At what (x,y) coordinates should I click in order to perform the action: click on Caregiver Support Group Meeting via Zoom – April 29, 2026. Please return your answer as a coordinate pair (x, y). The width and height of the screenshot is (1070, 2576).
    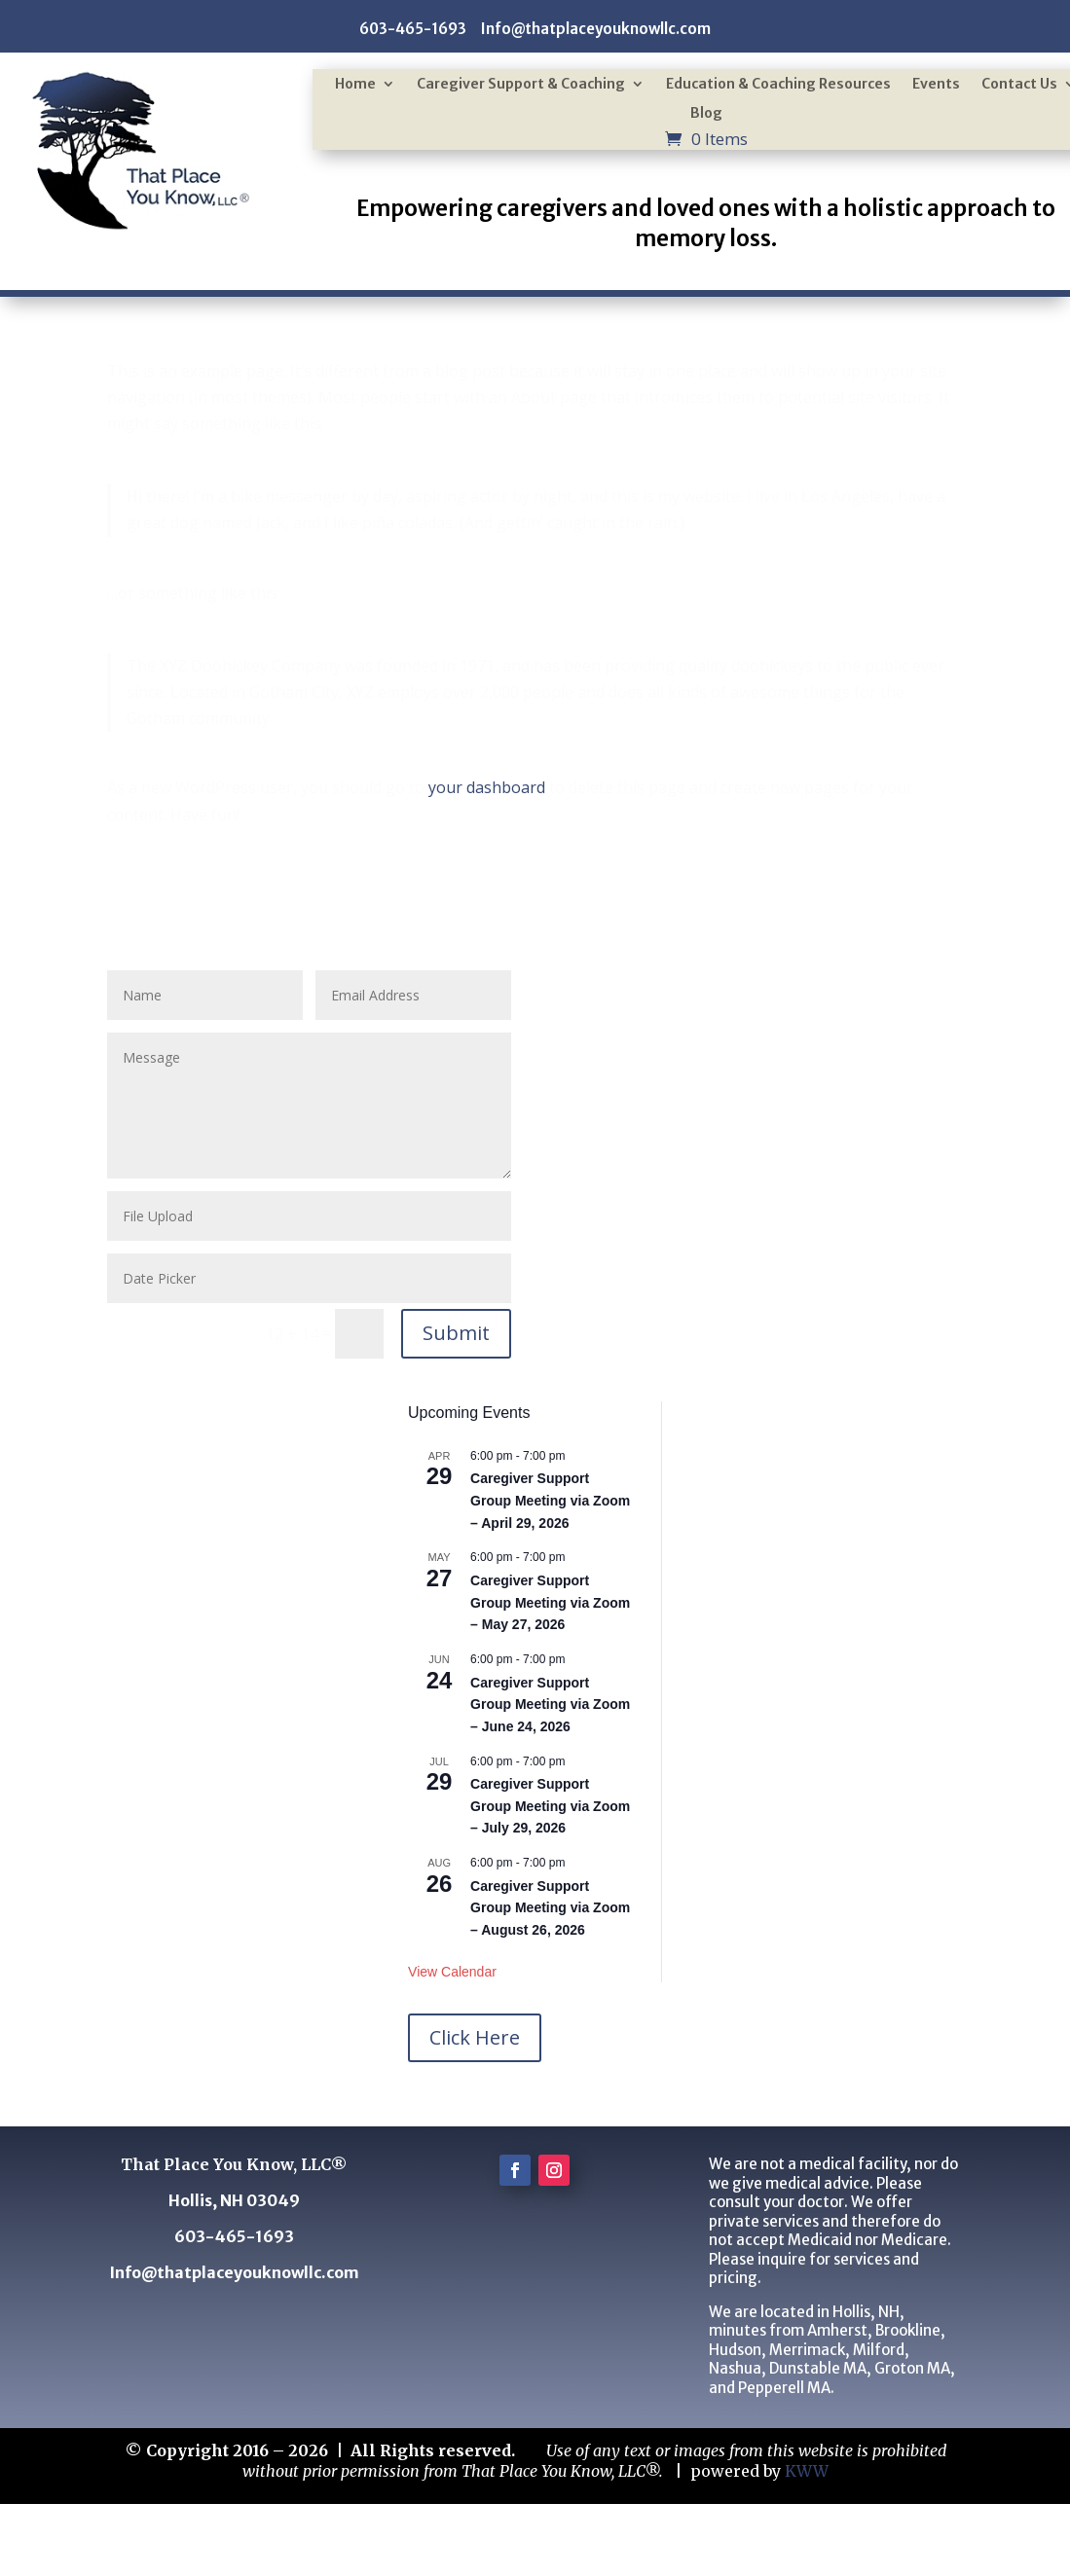
    Looking at the image, I should click on (550, 1500).